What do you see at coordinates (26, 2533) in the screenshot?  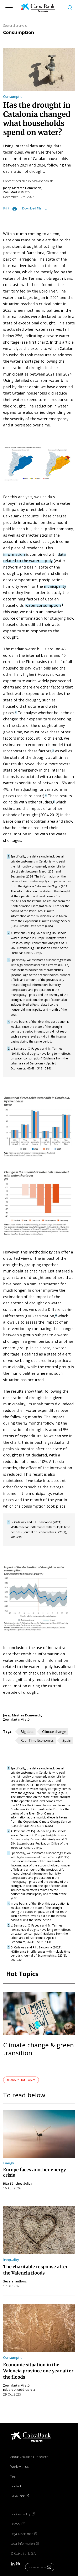 I see `Legal Disclaimer` at bounding box center [26, 2533].